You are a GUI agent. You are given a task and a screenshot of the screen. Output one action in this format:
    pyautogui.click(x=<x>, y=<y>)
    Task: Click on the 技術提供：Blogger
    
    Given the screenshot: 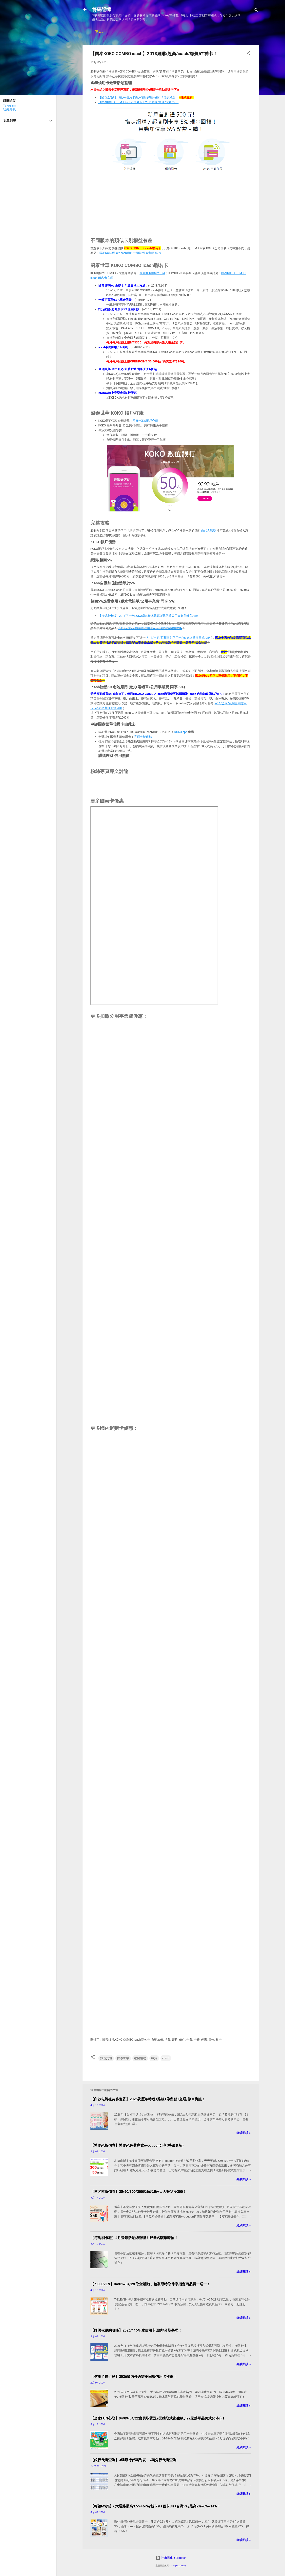 What is the action you would take?
    pyautogui.click(x=171, y=2558)
    